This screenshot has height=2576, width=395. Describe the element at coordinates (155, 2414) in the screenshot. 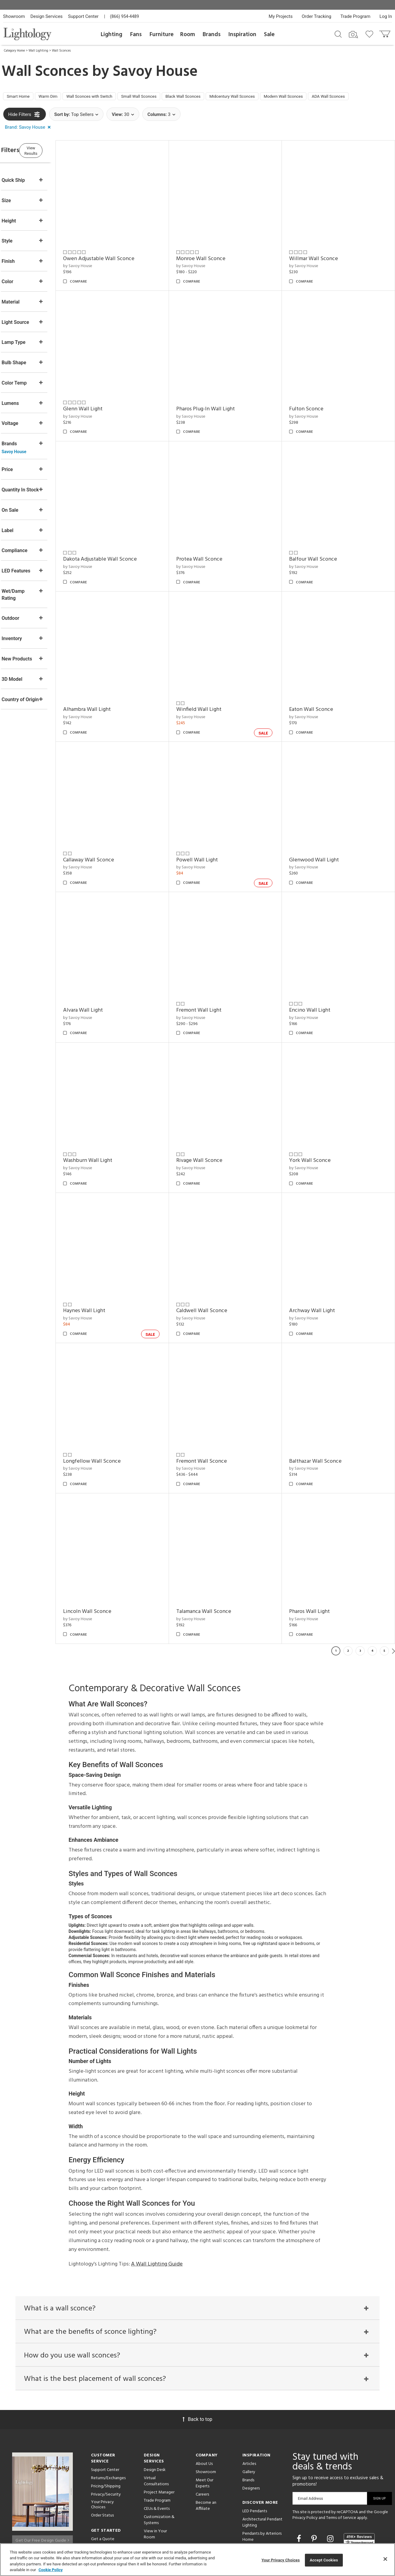

I see `Design Desk` at that location.